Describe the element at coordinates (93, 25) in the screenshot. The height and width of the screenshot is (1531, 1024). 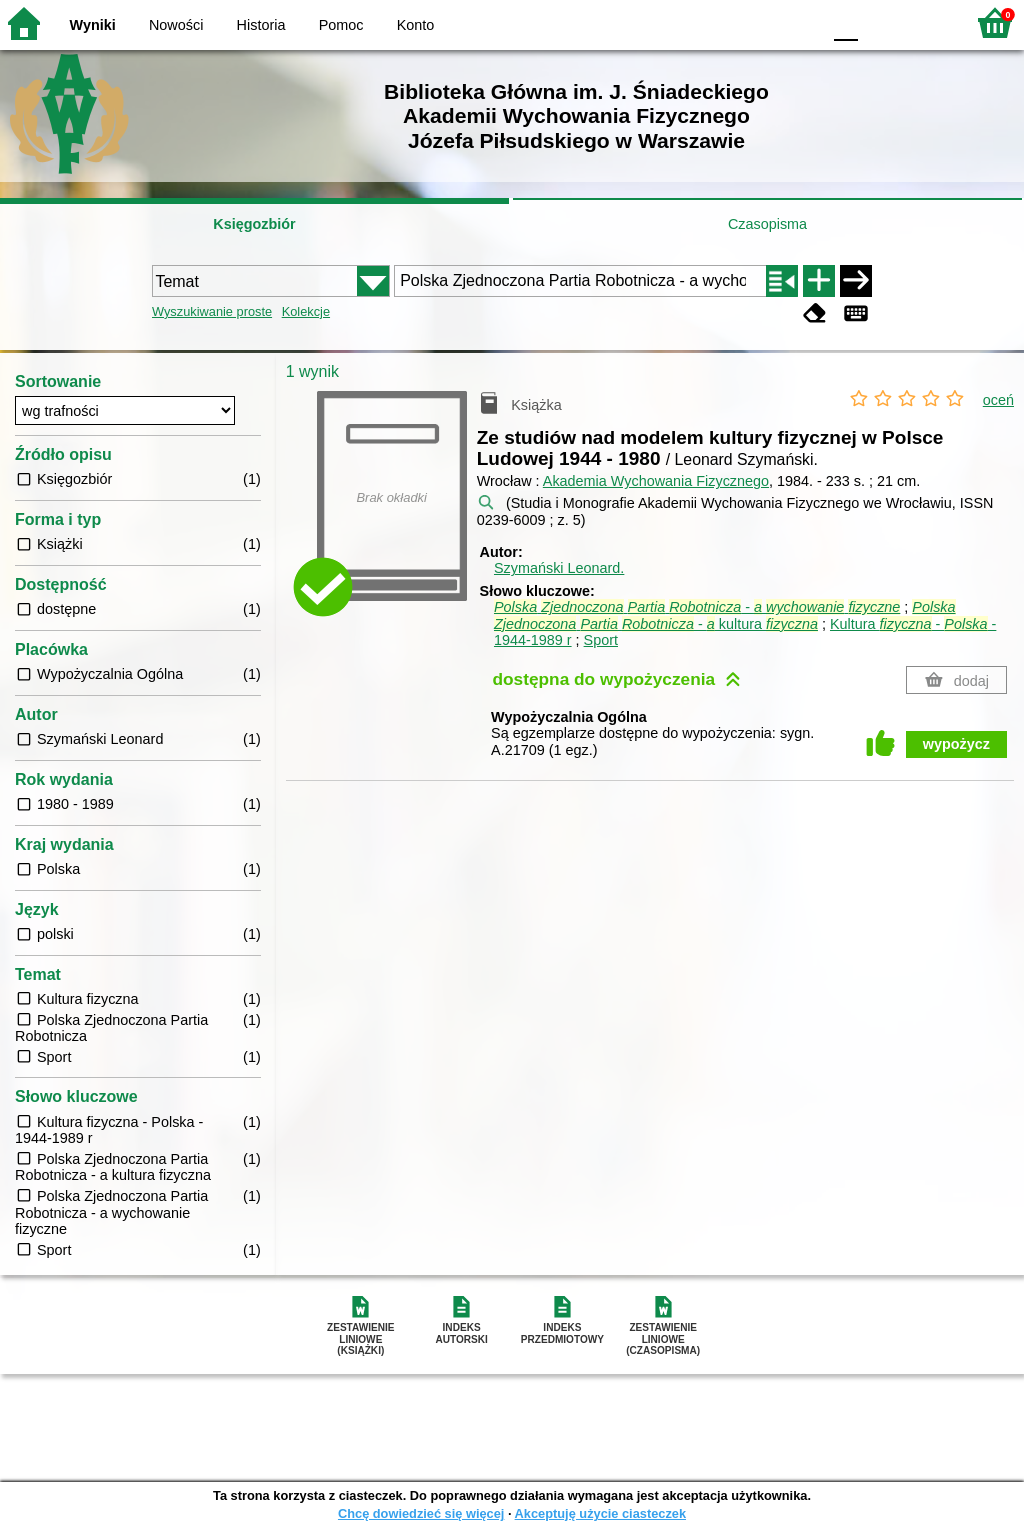
I see `Wyniki` at that location.